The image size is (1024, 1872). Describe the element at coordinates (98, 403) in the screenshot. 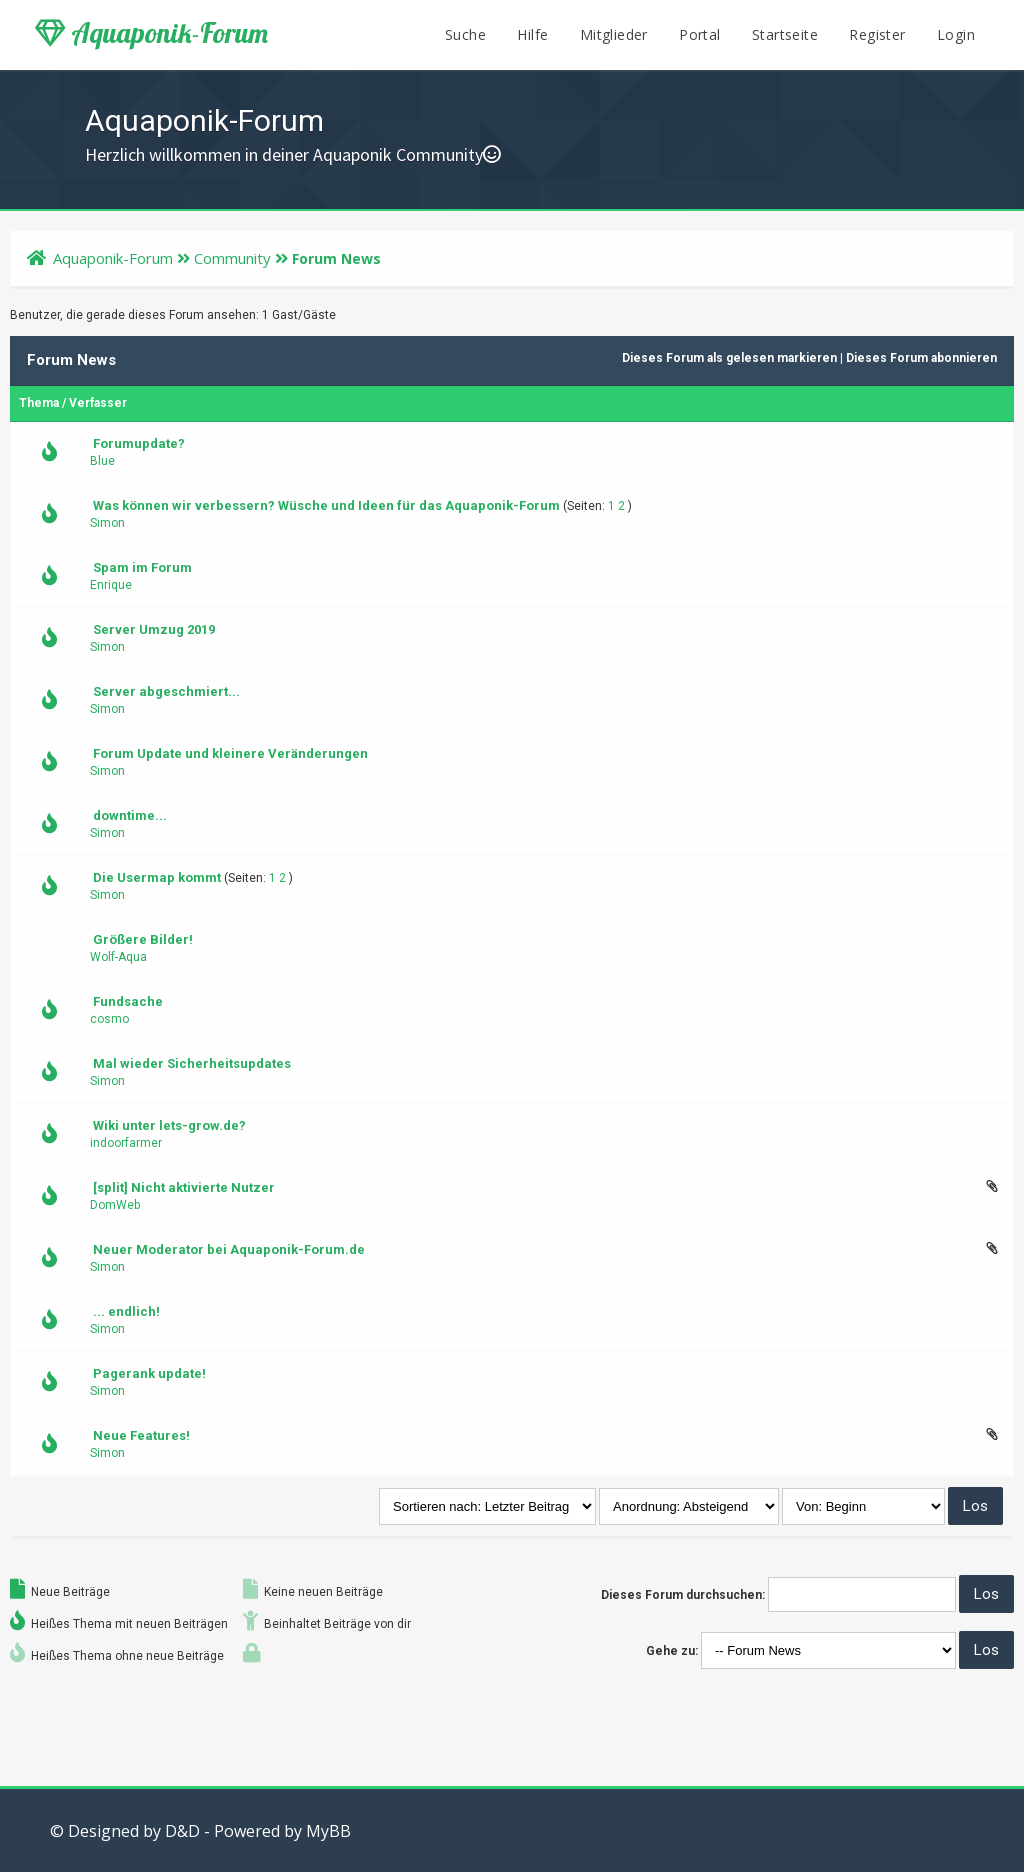

I see `Verfasser` at that location.